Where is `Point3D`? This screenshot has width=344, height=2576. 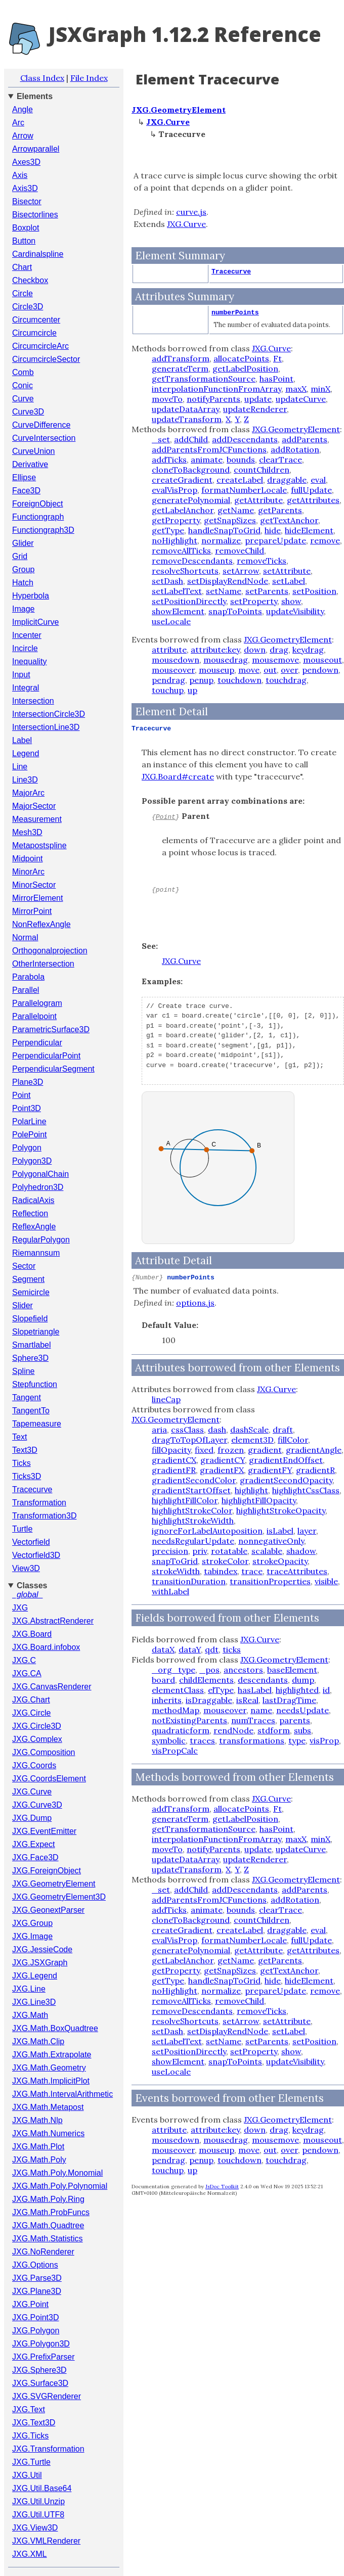 Point3D is located at coordinates (26, 1108).